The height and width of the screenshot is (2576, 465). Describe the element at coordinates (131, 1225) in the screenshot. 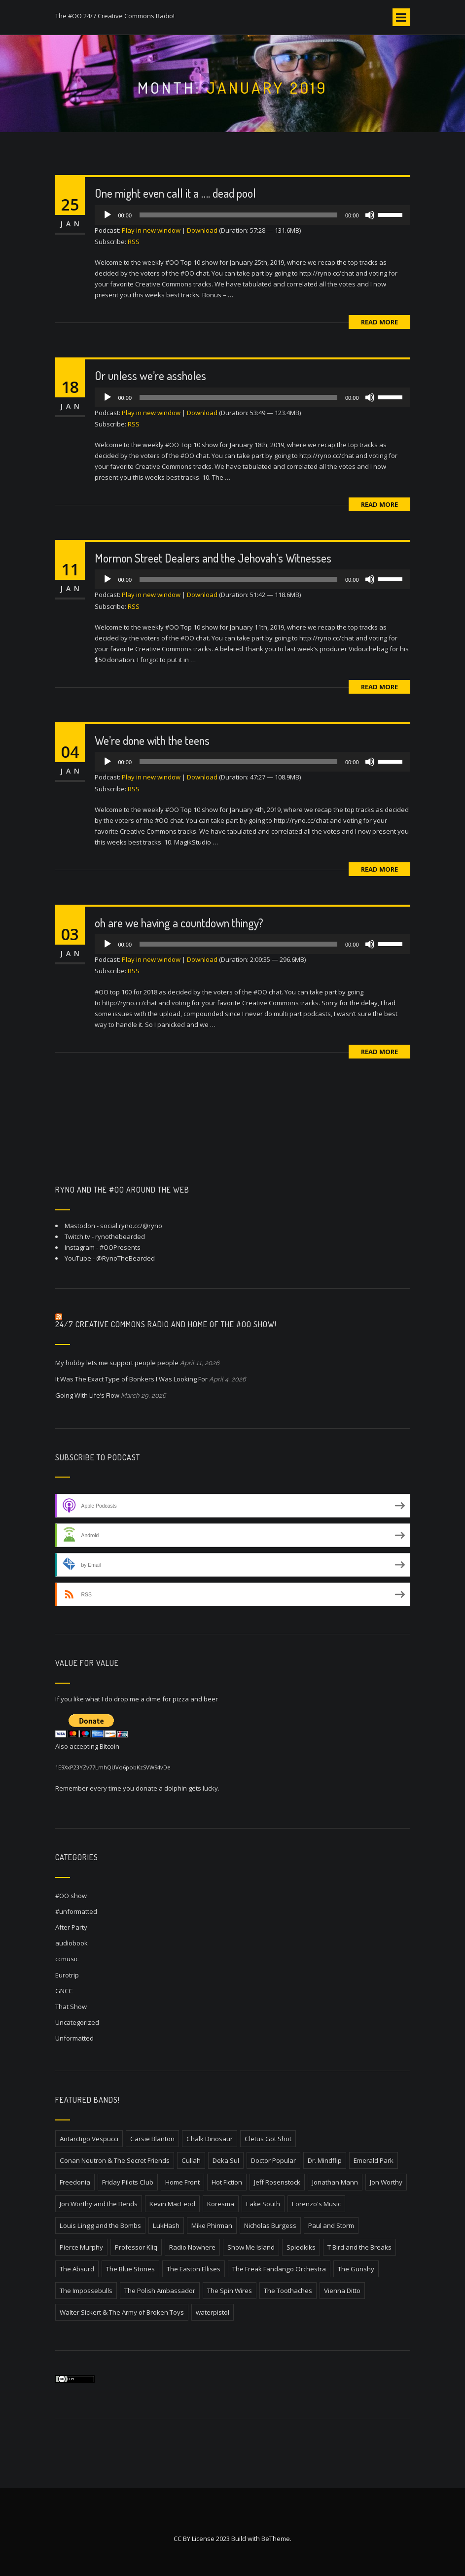

I see `social.ryno.cc/@ryno` at that location.